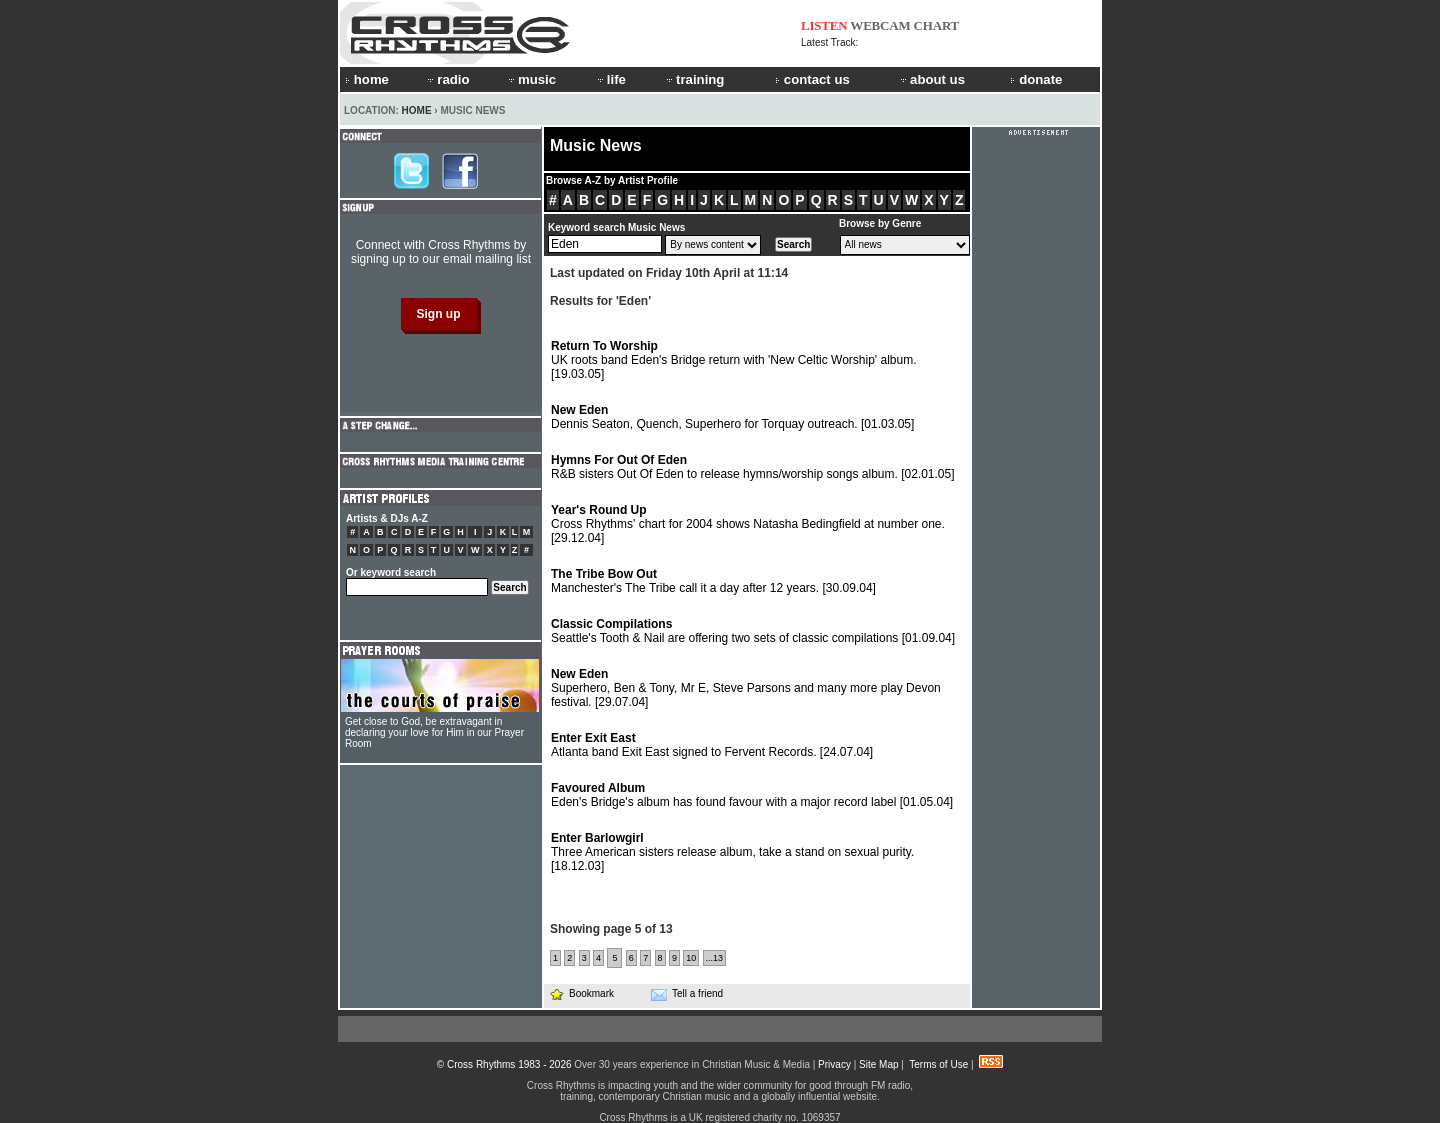  What do you see at coordinates (746, 688) in the screenshot?
I see `Superhero, Ben & Tony, Mr E, Steve Parsons and many more play Devon festival.` at bounding box center [746, 688].